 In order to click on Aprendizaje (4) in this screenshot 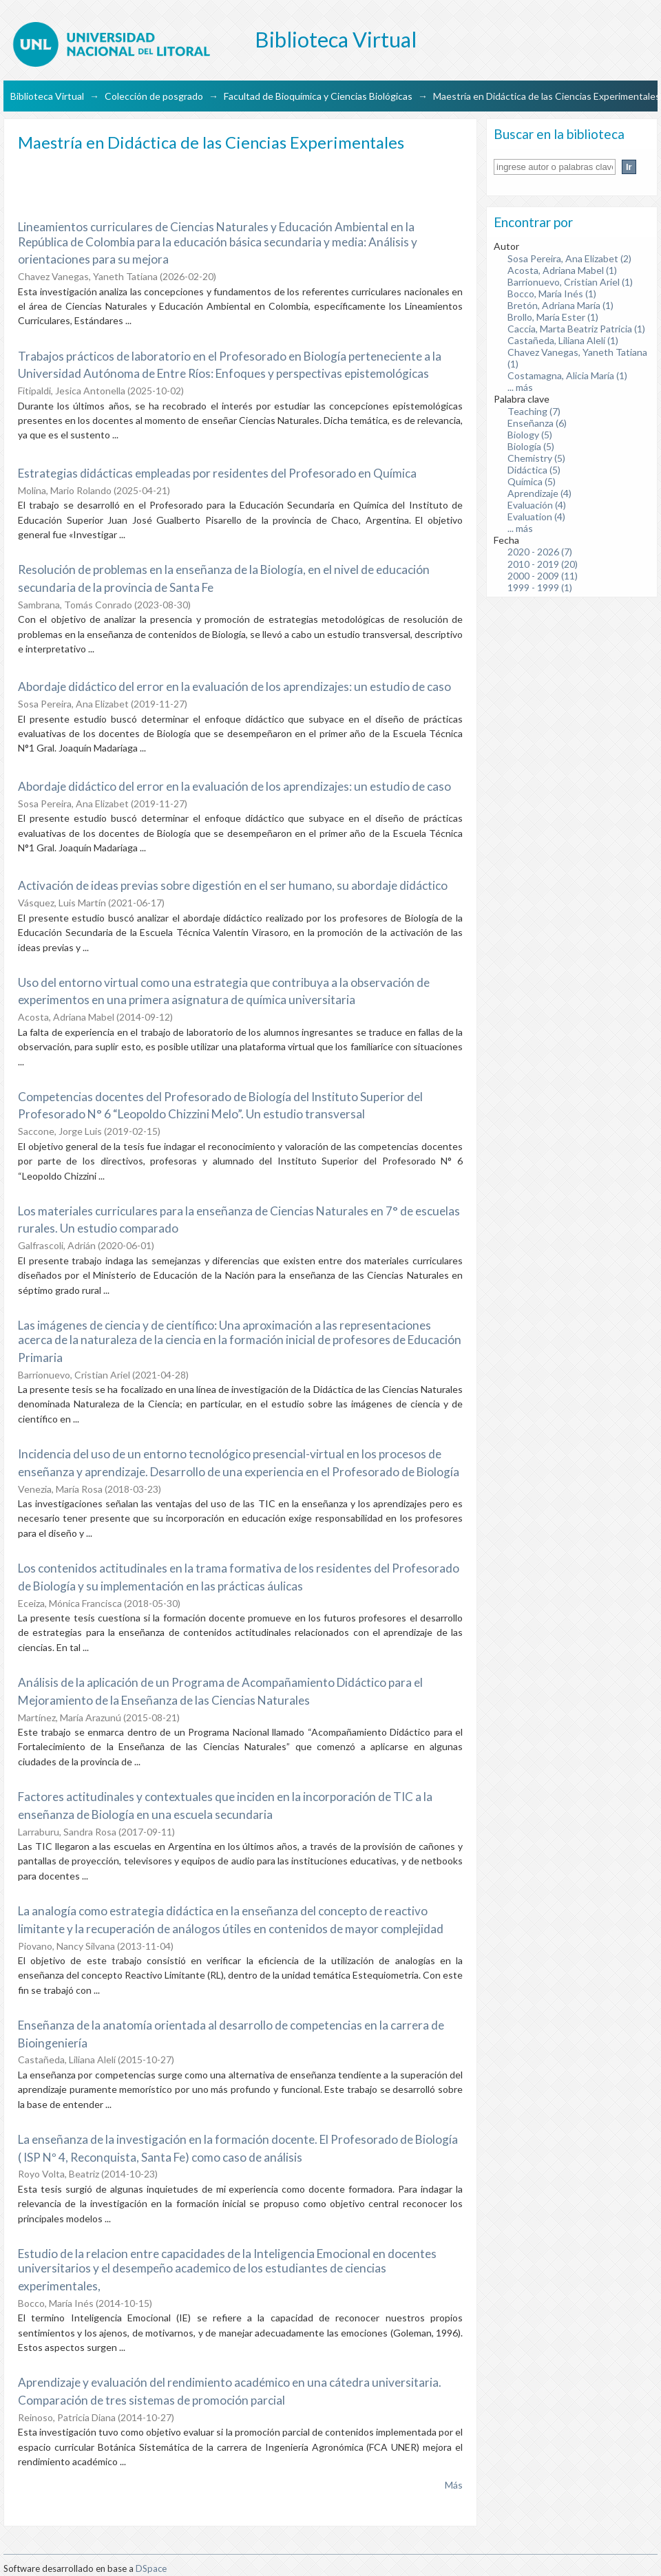, I will do `click(539, 493)`.